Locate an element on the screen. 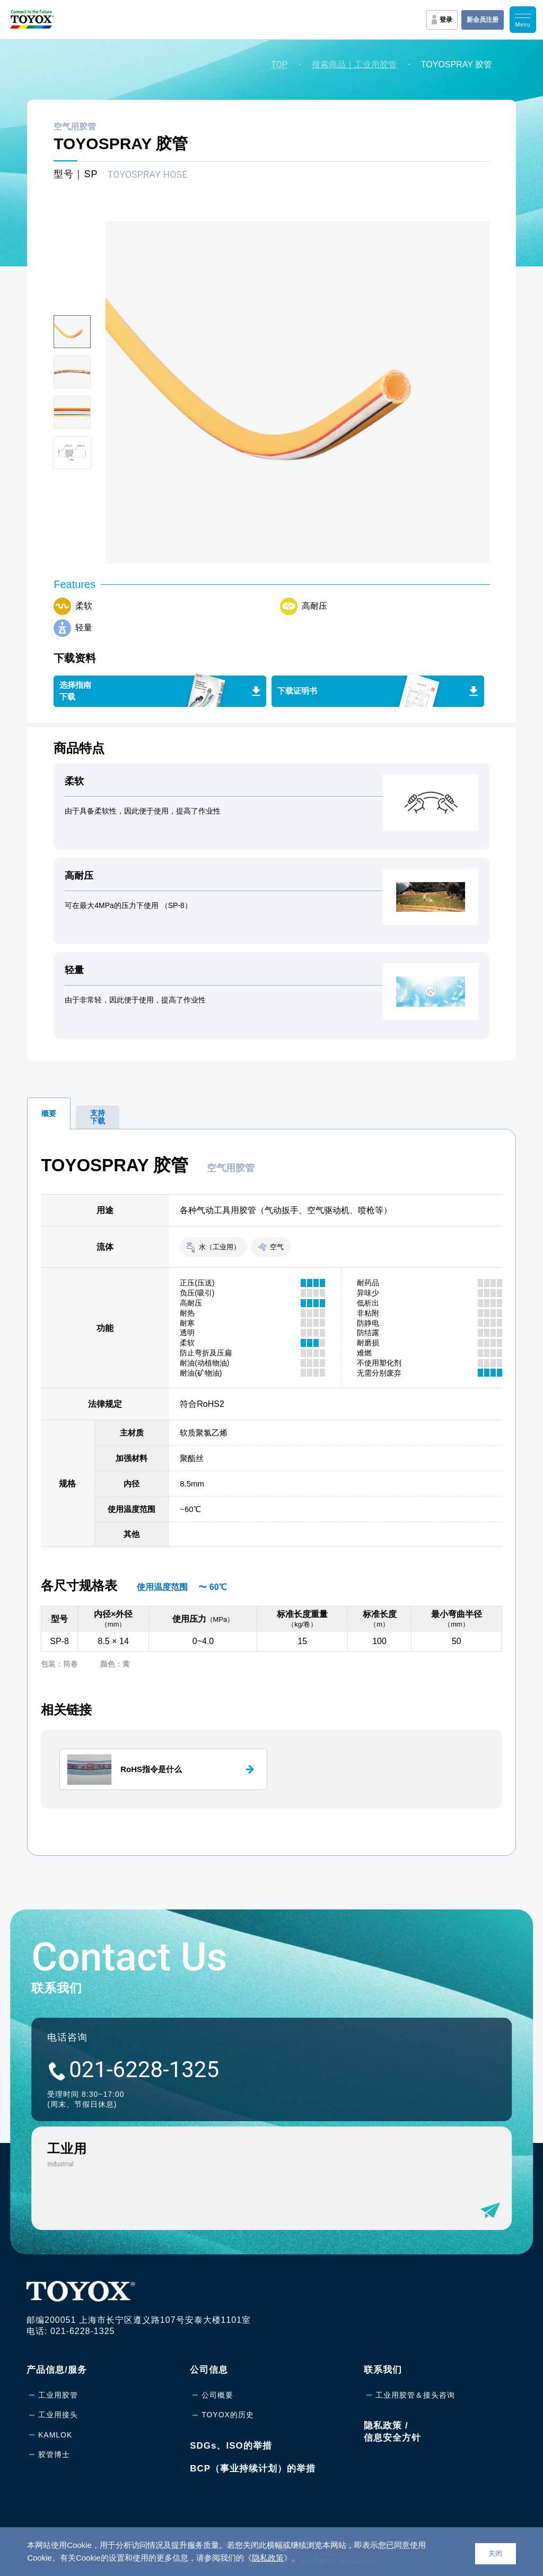 The height and width of the screenshot is (2576, 543). 公司信息 is located at coordinates (209, 2370).